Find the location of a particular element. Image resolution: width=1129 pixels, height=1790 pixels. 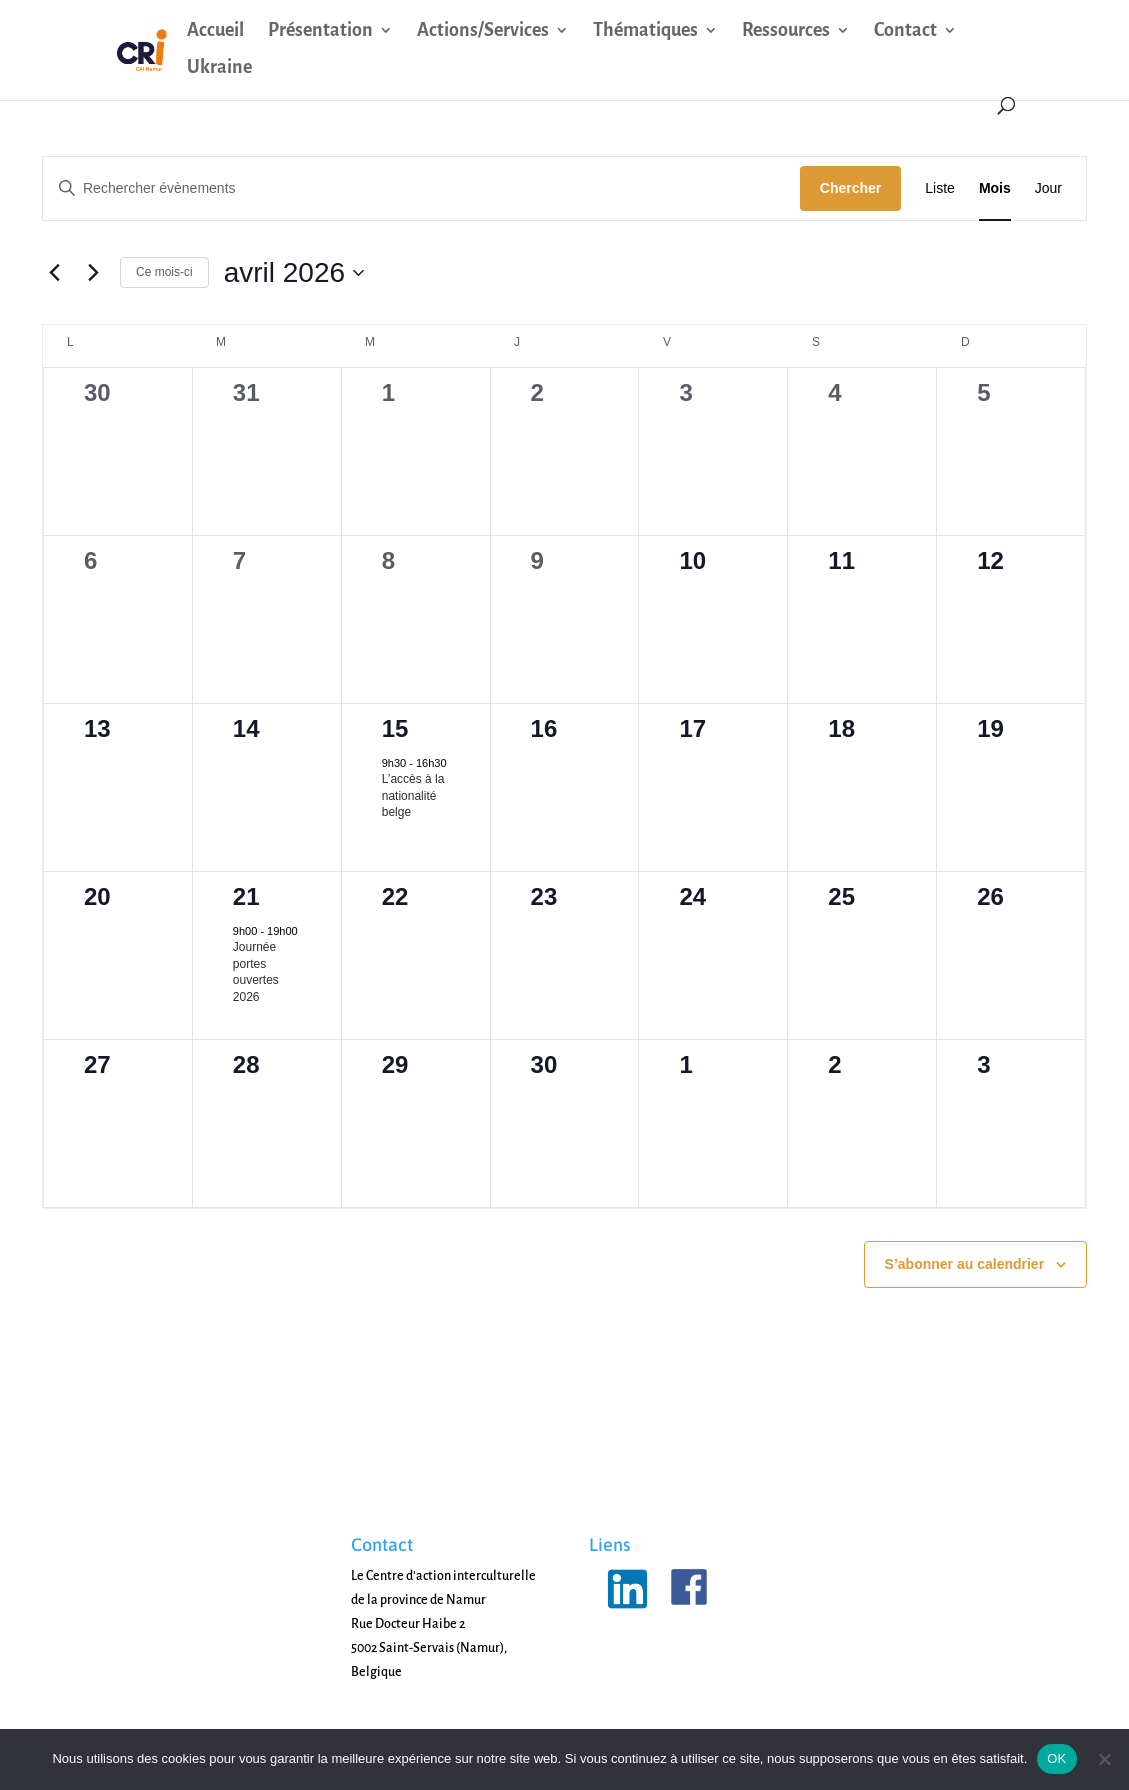

L’accès à la nationalité belge is located at coordinates (413, 795).